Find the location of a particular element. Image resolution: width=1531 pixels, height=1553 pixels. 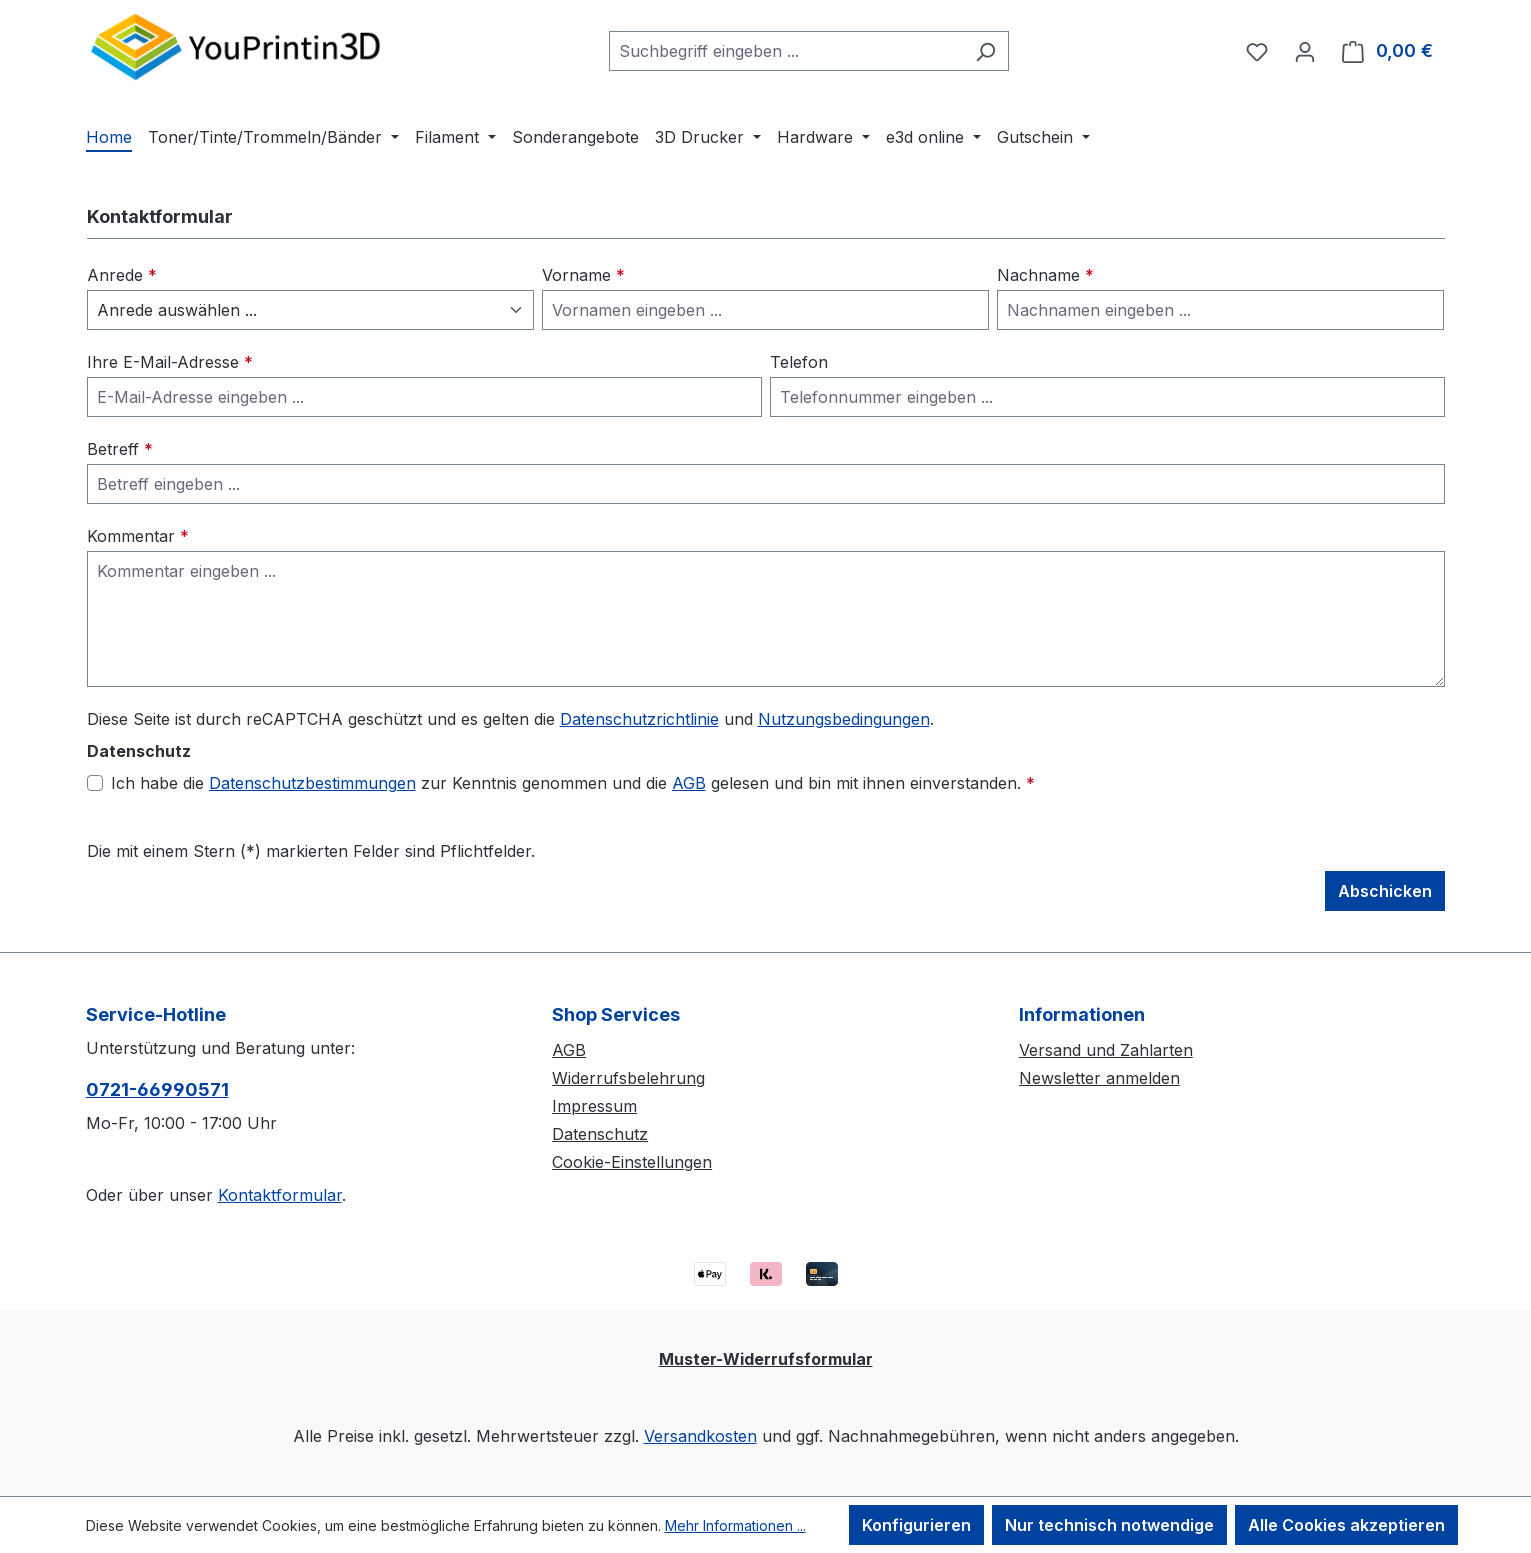

Datenschutzbestimmungen is located at coordinates (312, 783).